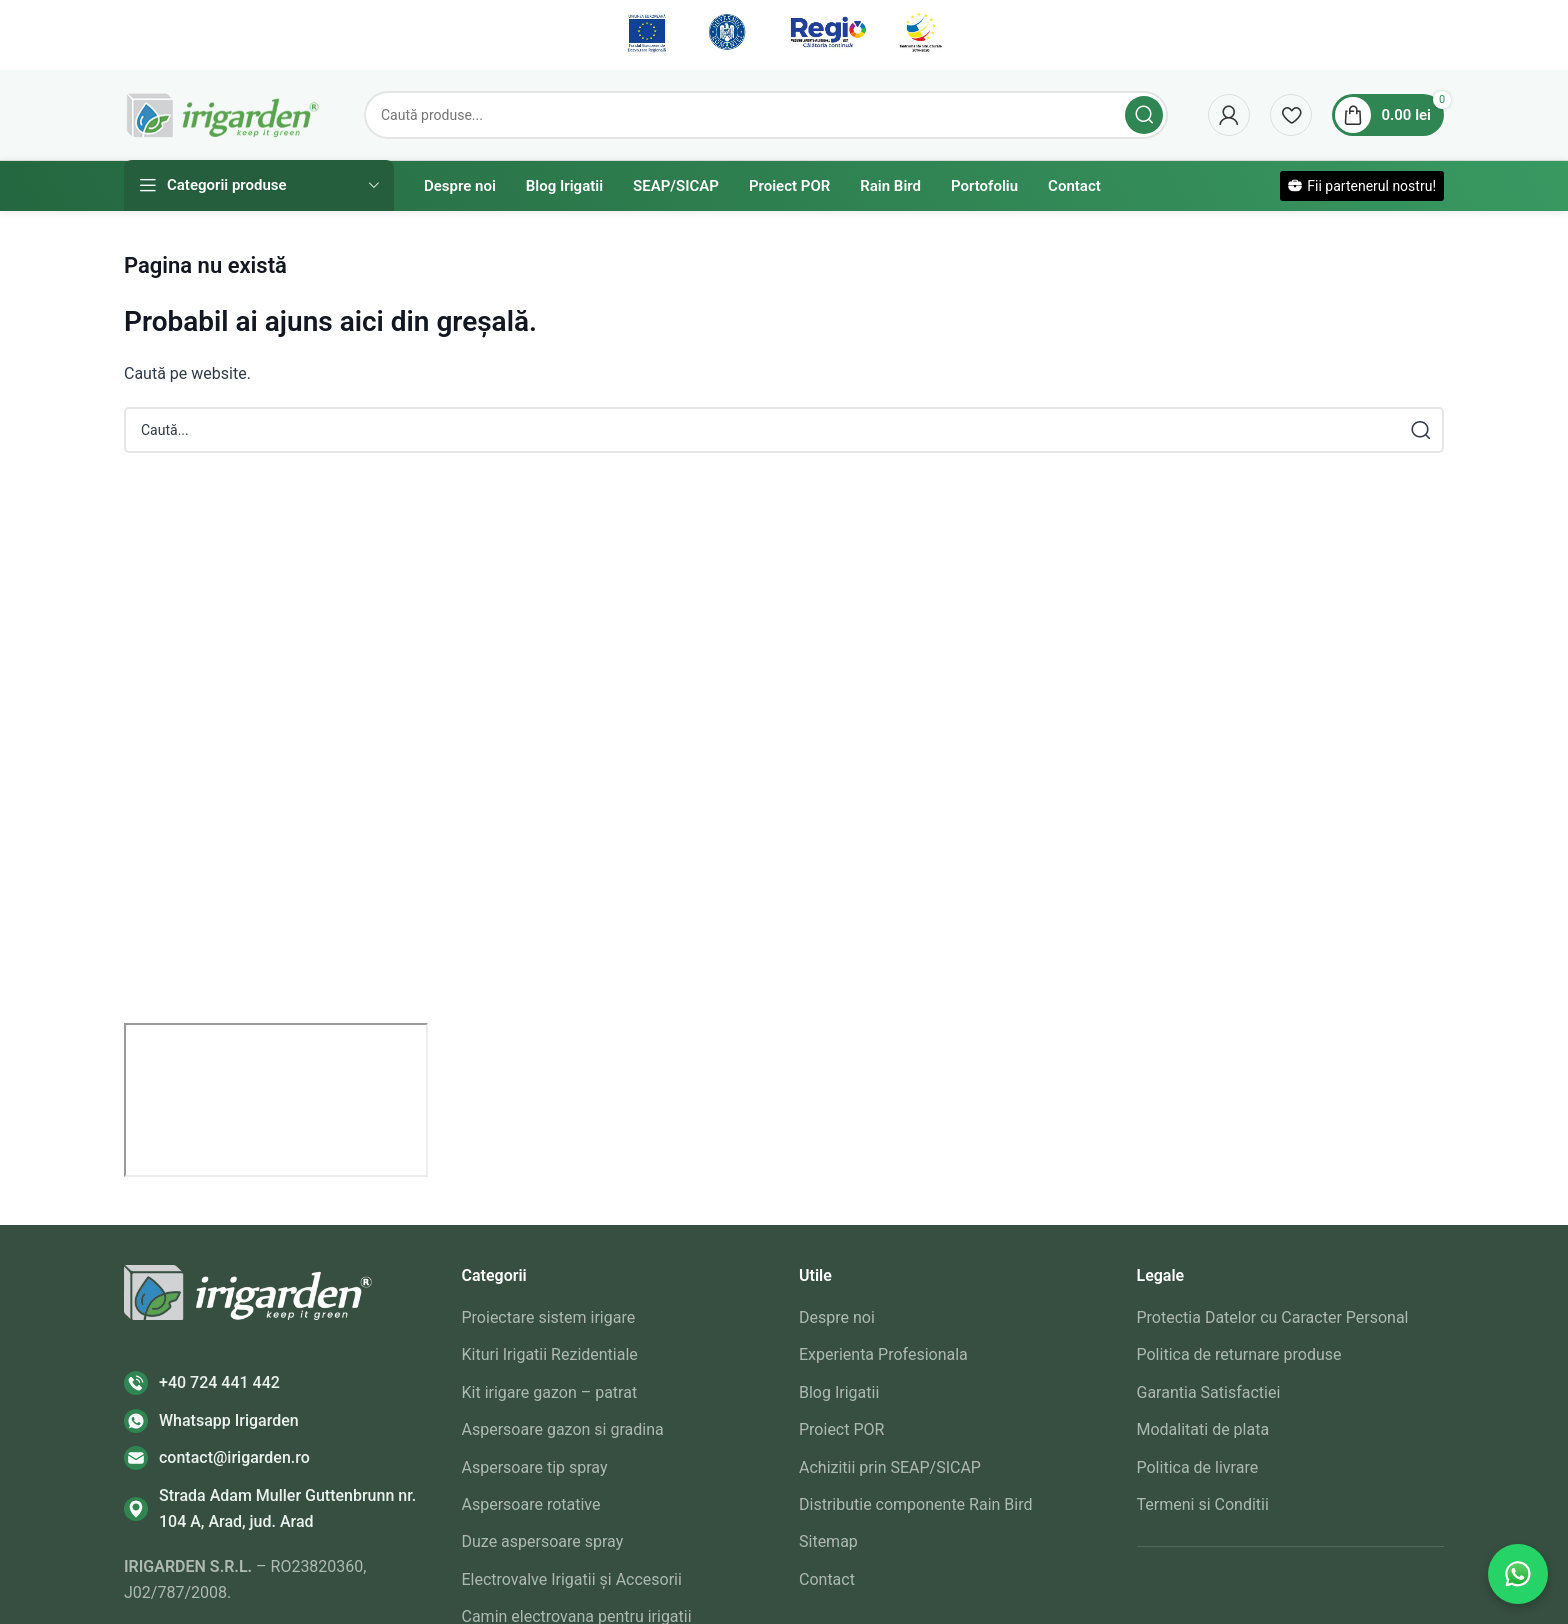 The width and height of the screenshot is (1568, 1624). Describe the element at coordinates (828, 1541) in the screenshot. I see `Sitemap` at that location.